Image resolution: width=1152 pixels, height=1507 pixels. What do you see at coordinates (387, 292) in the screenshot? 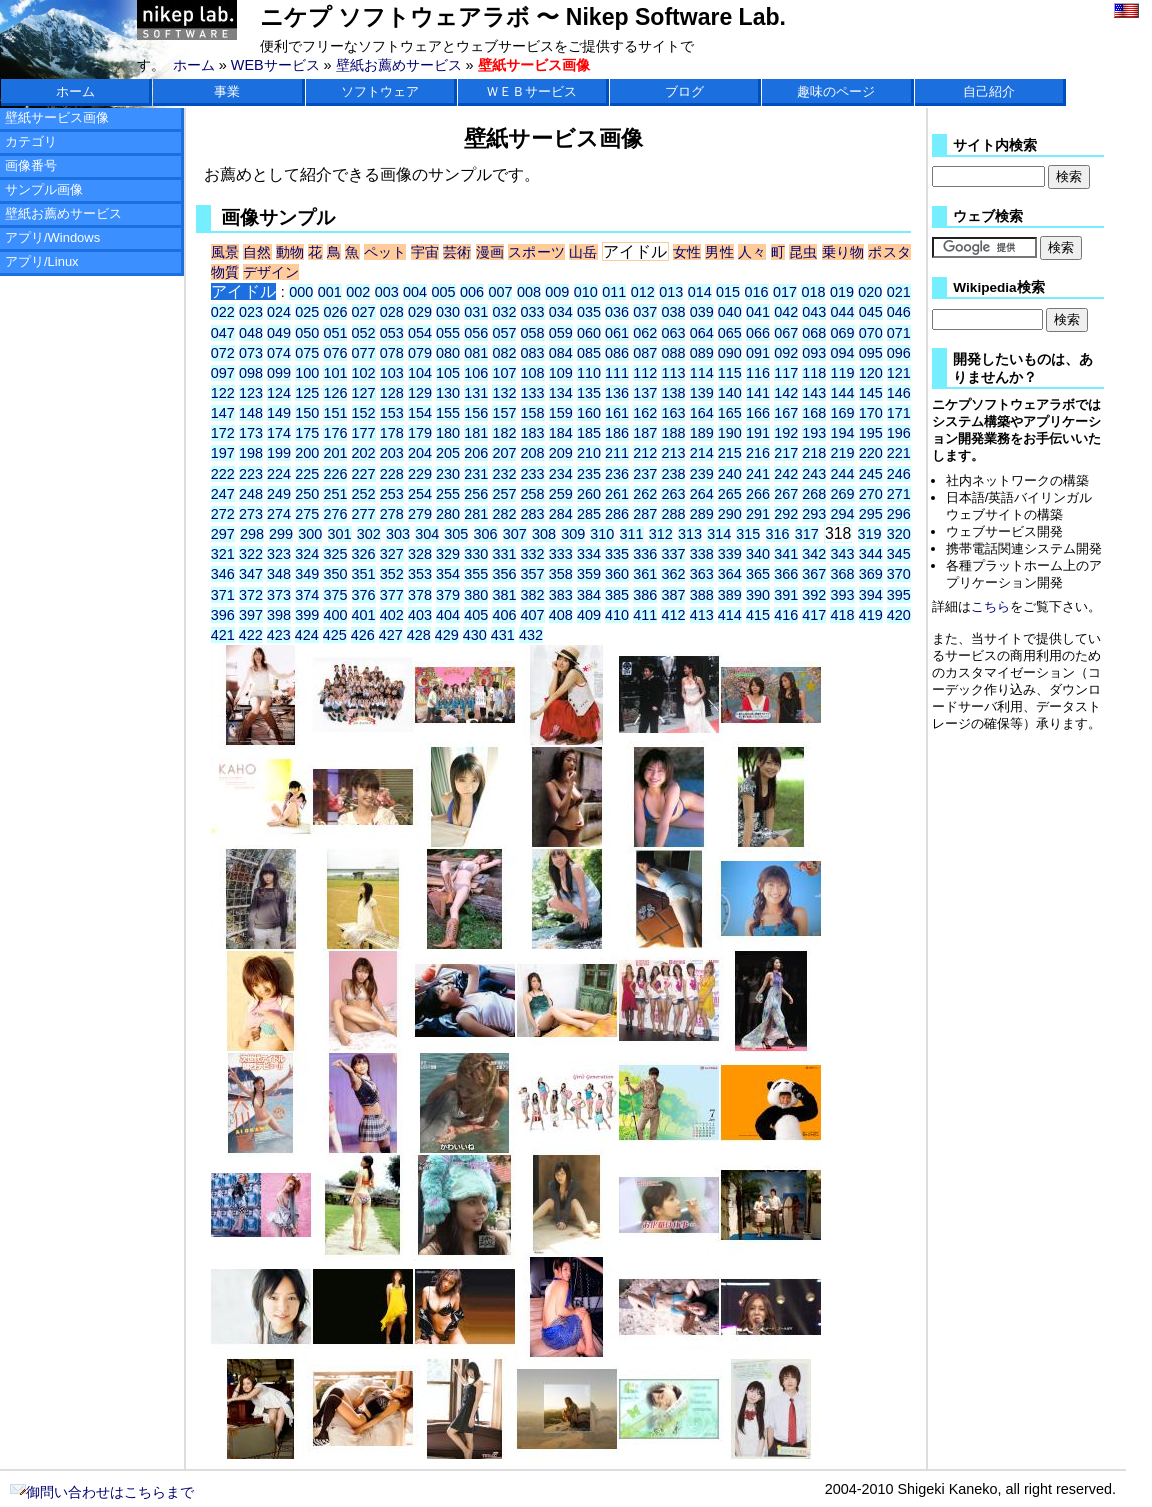
I see `003` at bounding box center [387, 292].